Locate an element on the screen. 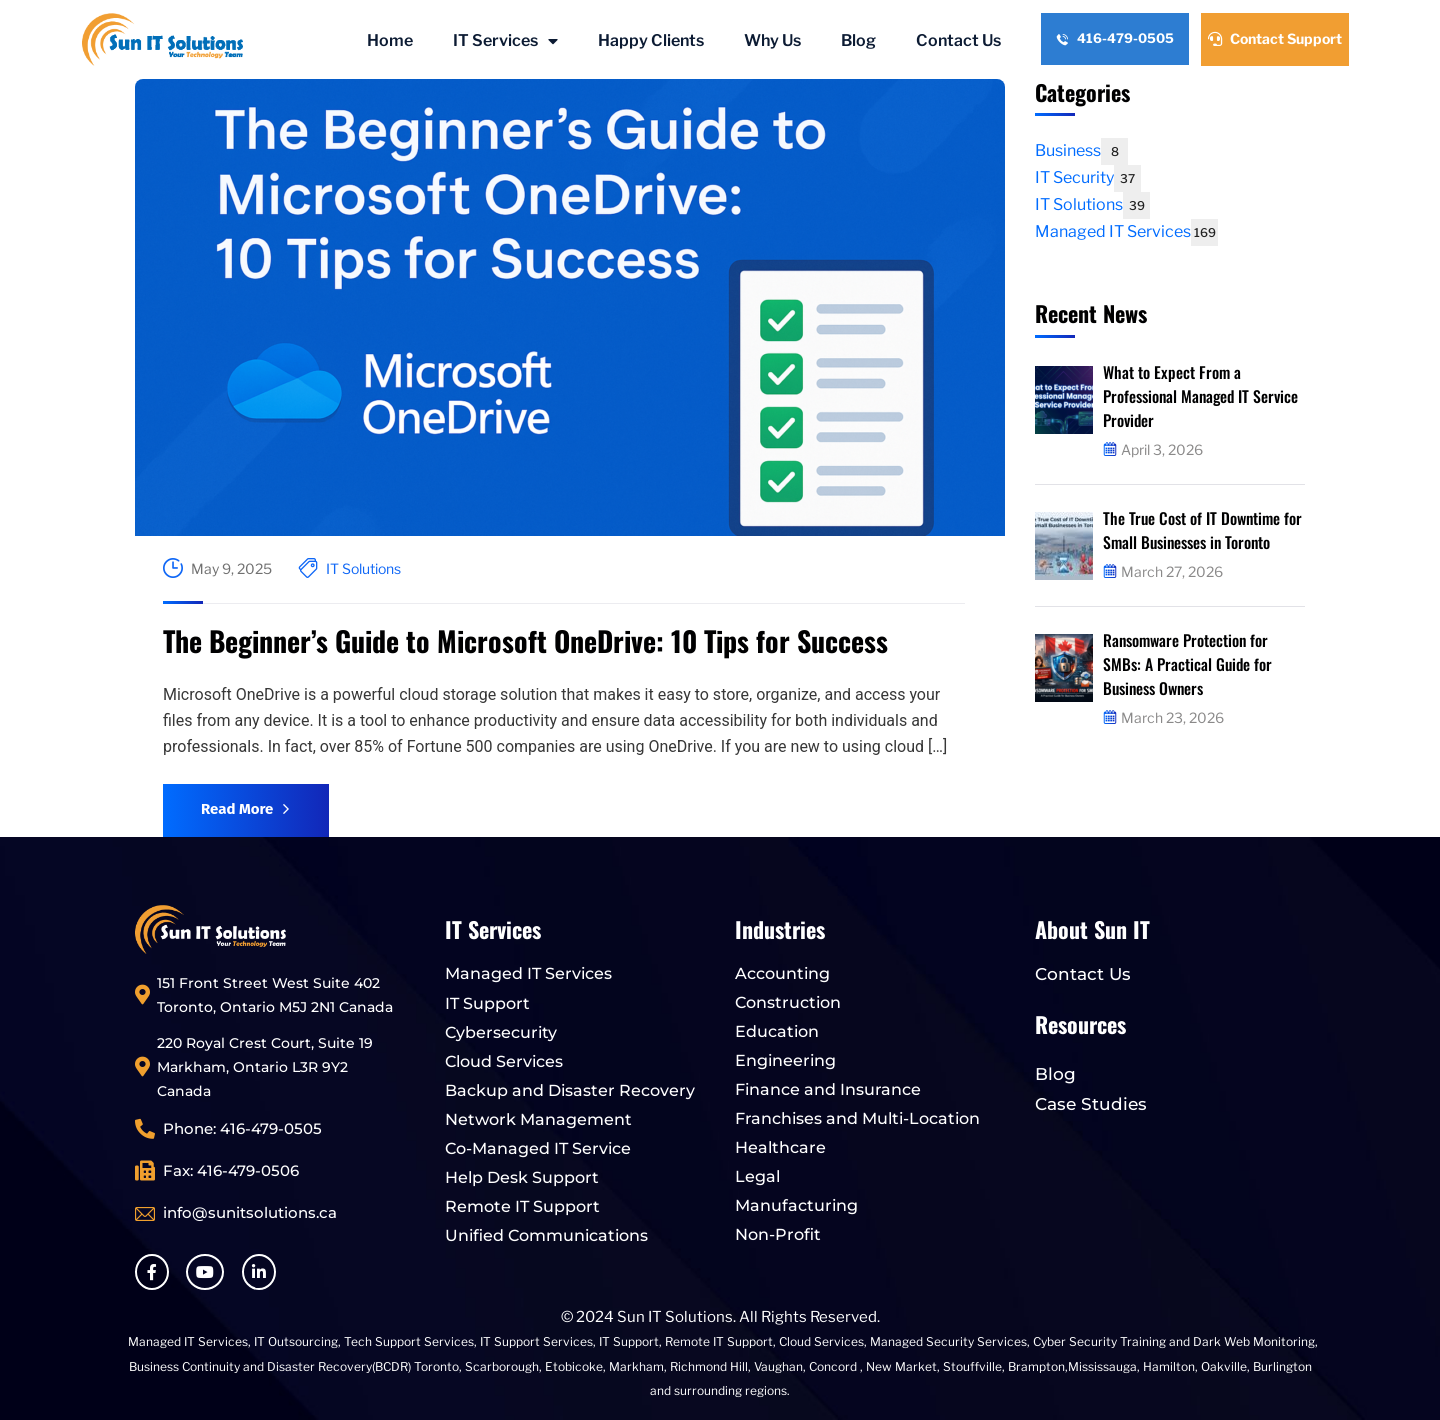  Network Management is located at coordinates (538, 1119).